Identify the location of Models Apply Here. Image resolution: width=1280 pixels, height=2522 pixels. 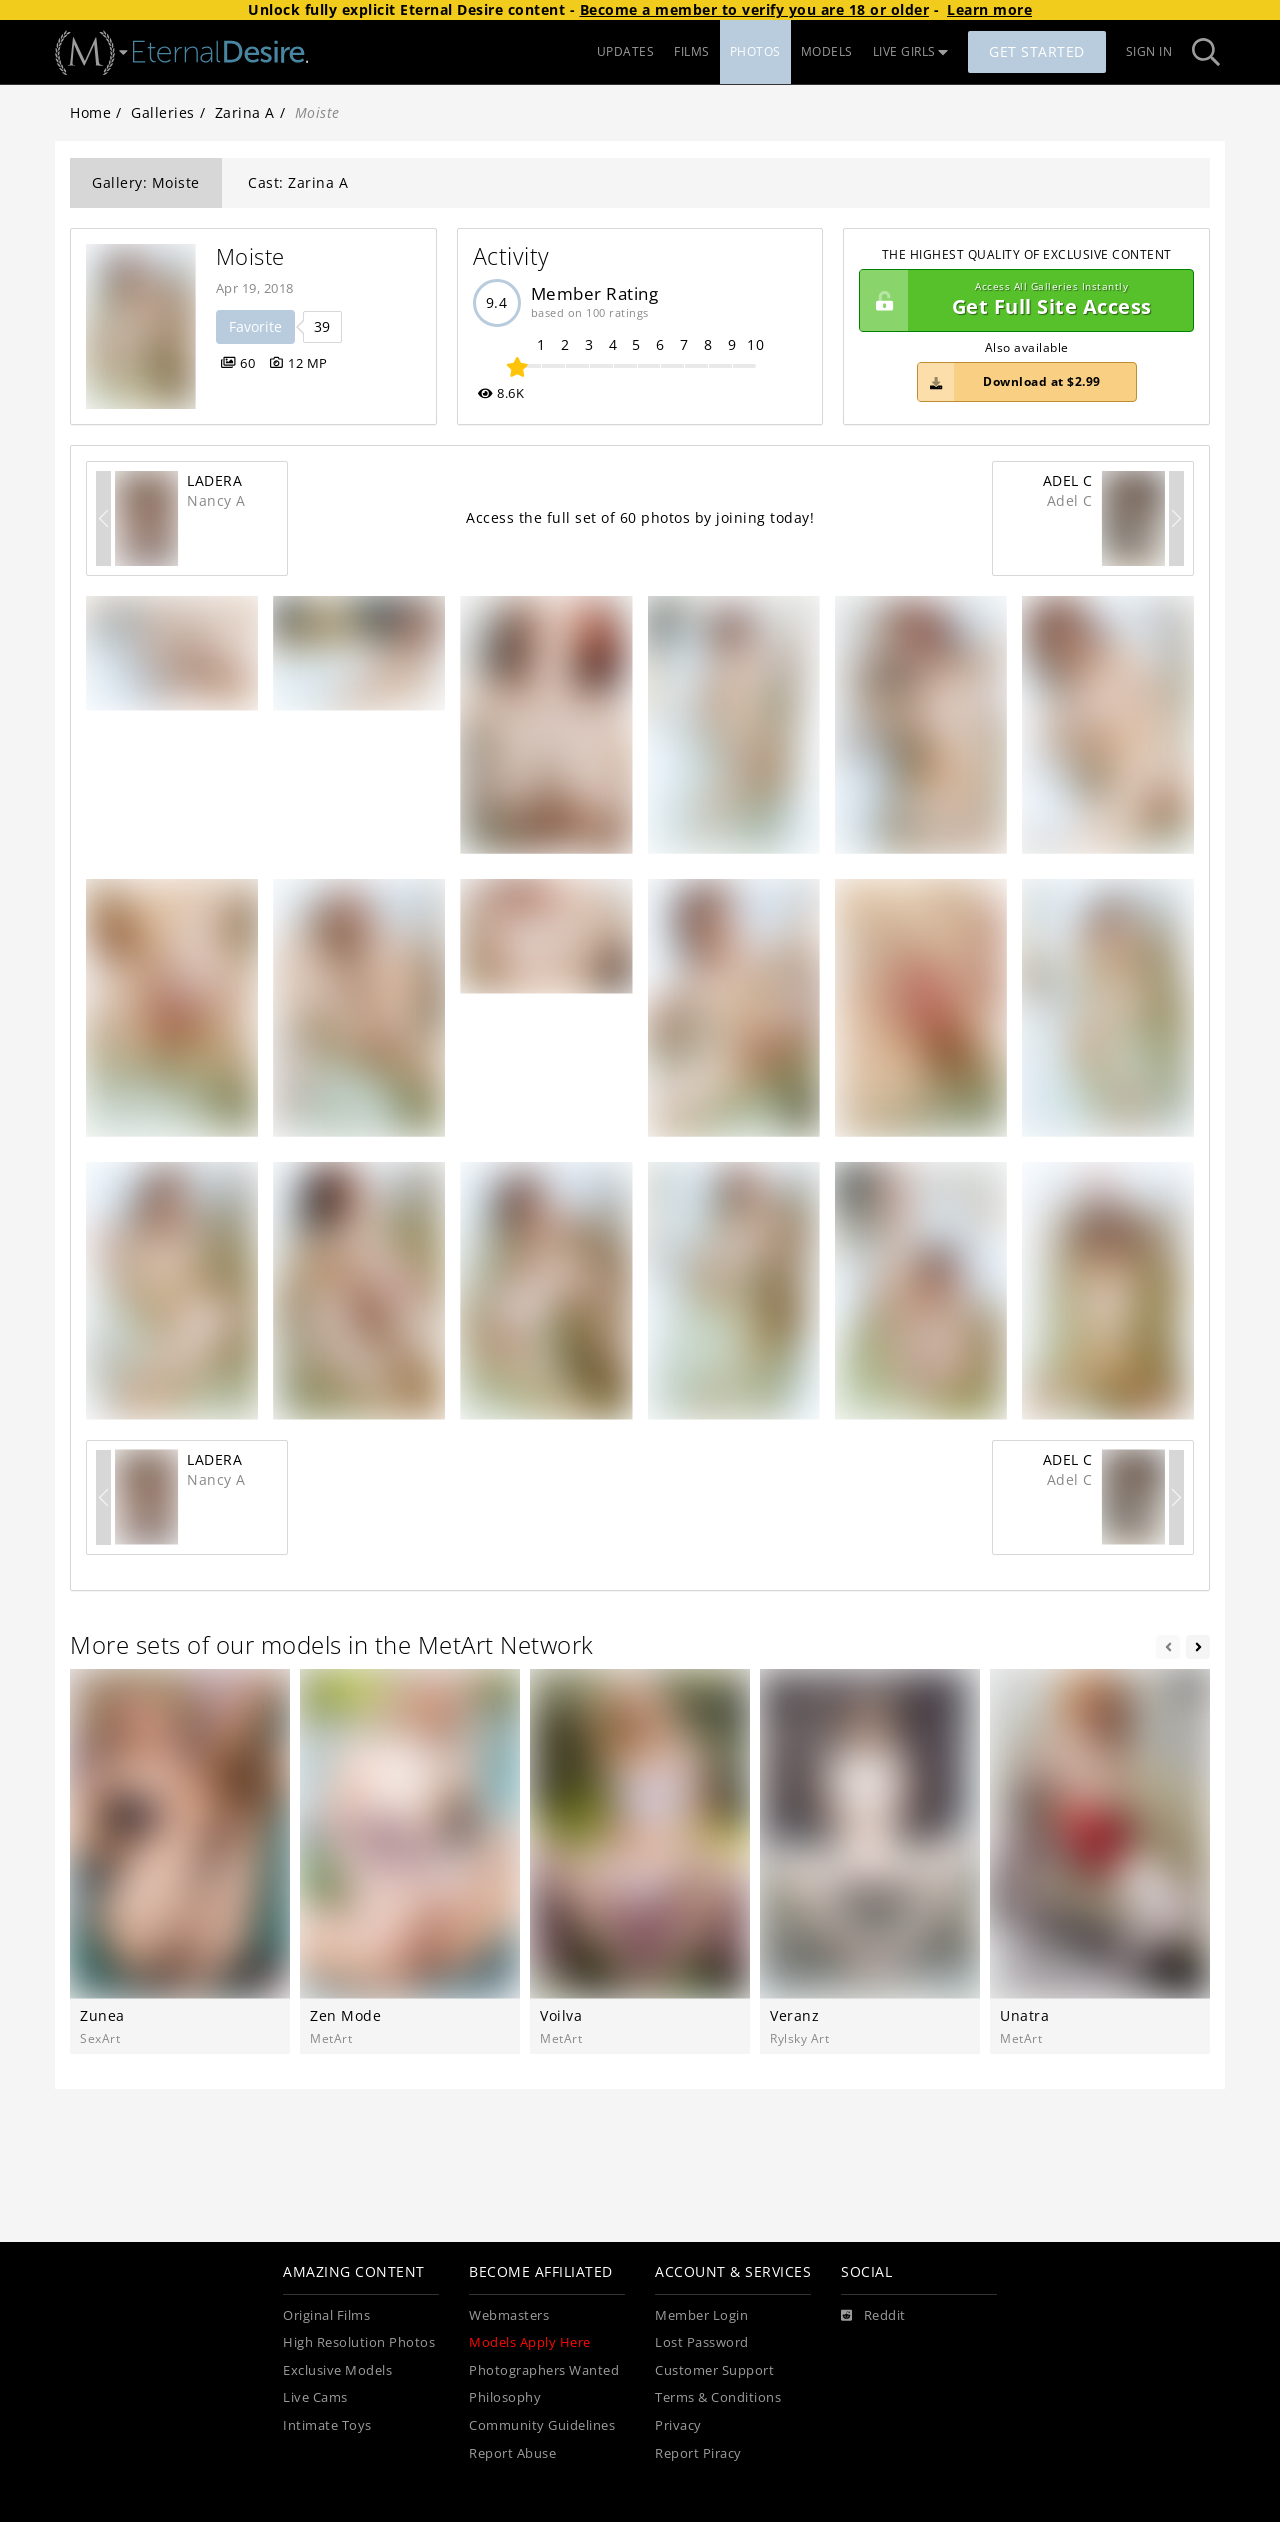
(530, 2342).